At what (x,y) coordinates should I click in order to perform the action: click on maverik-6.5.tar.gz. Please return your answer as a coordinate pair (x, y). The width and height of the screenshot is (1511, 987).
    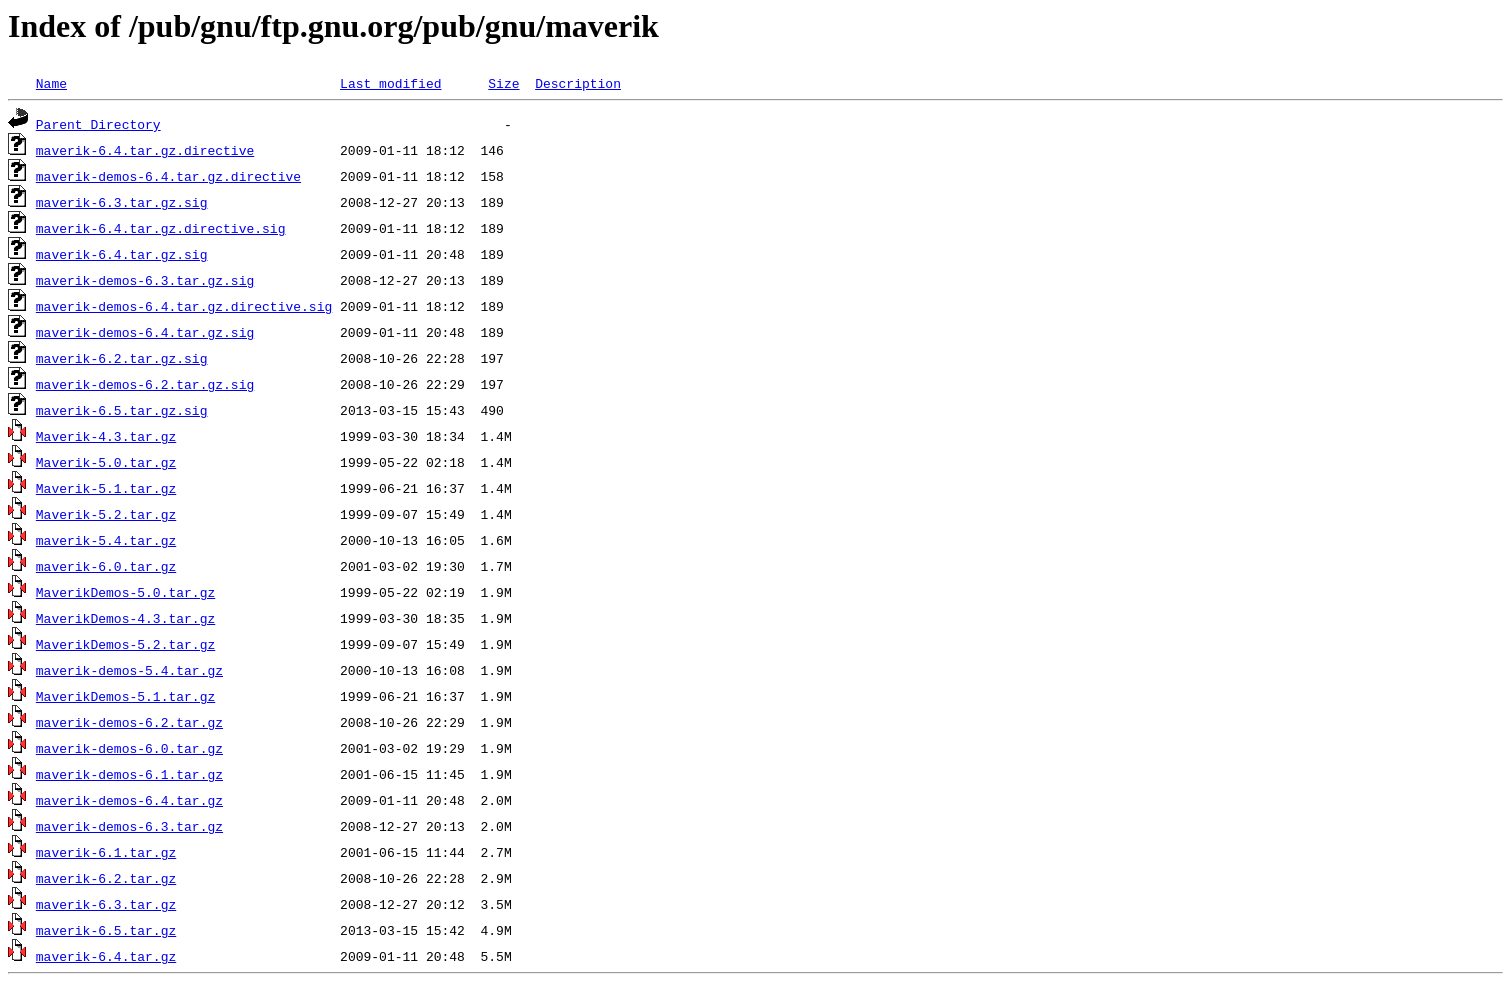
    Looking at the image, I should click on (106, 930).